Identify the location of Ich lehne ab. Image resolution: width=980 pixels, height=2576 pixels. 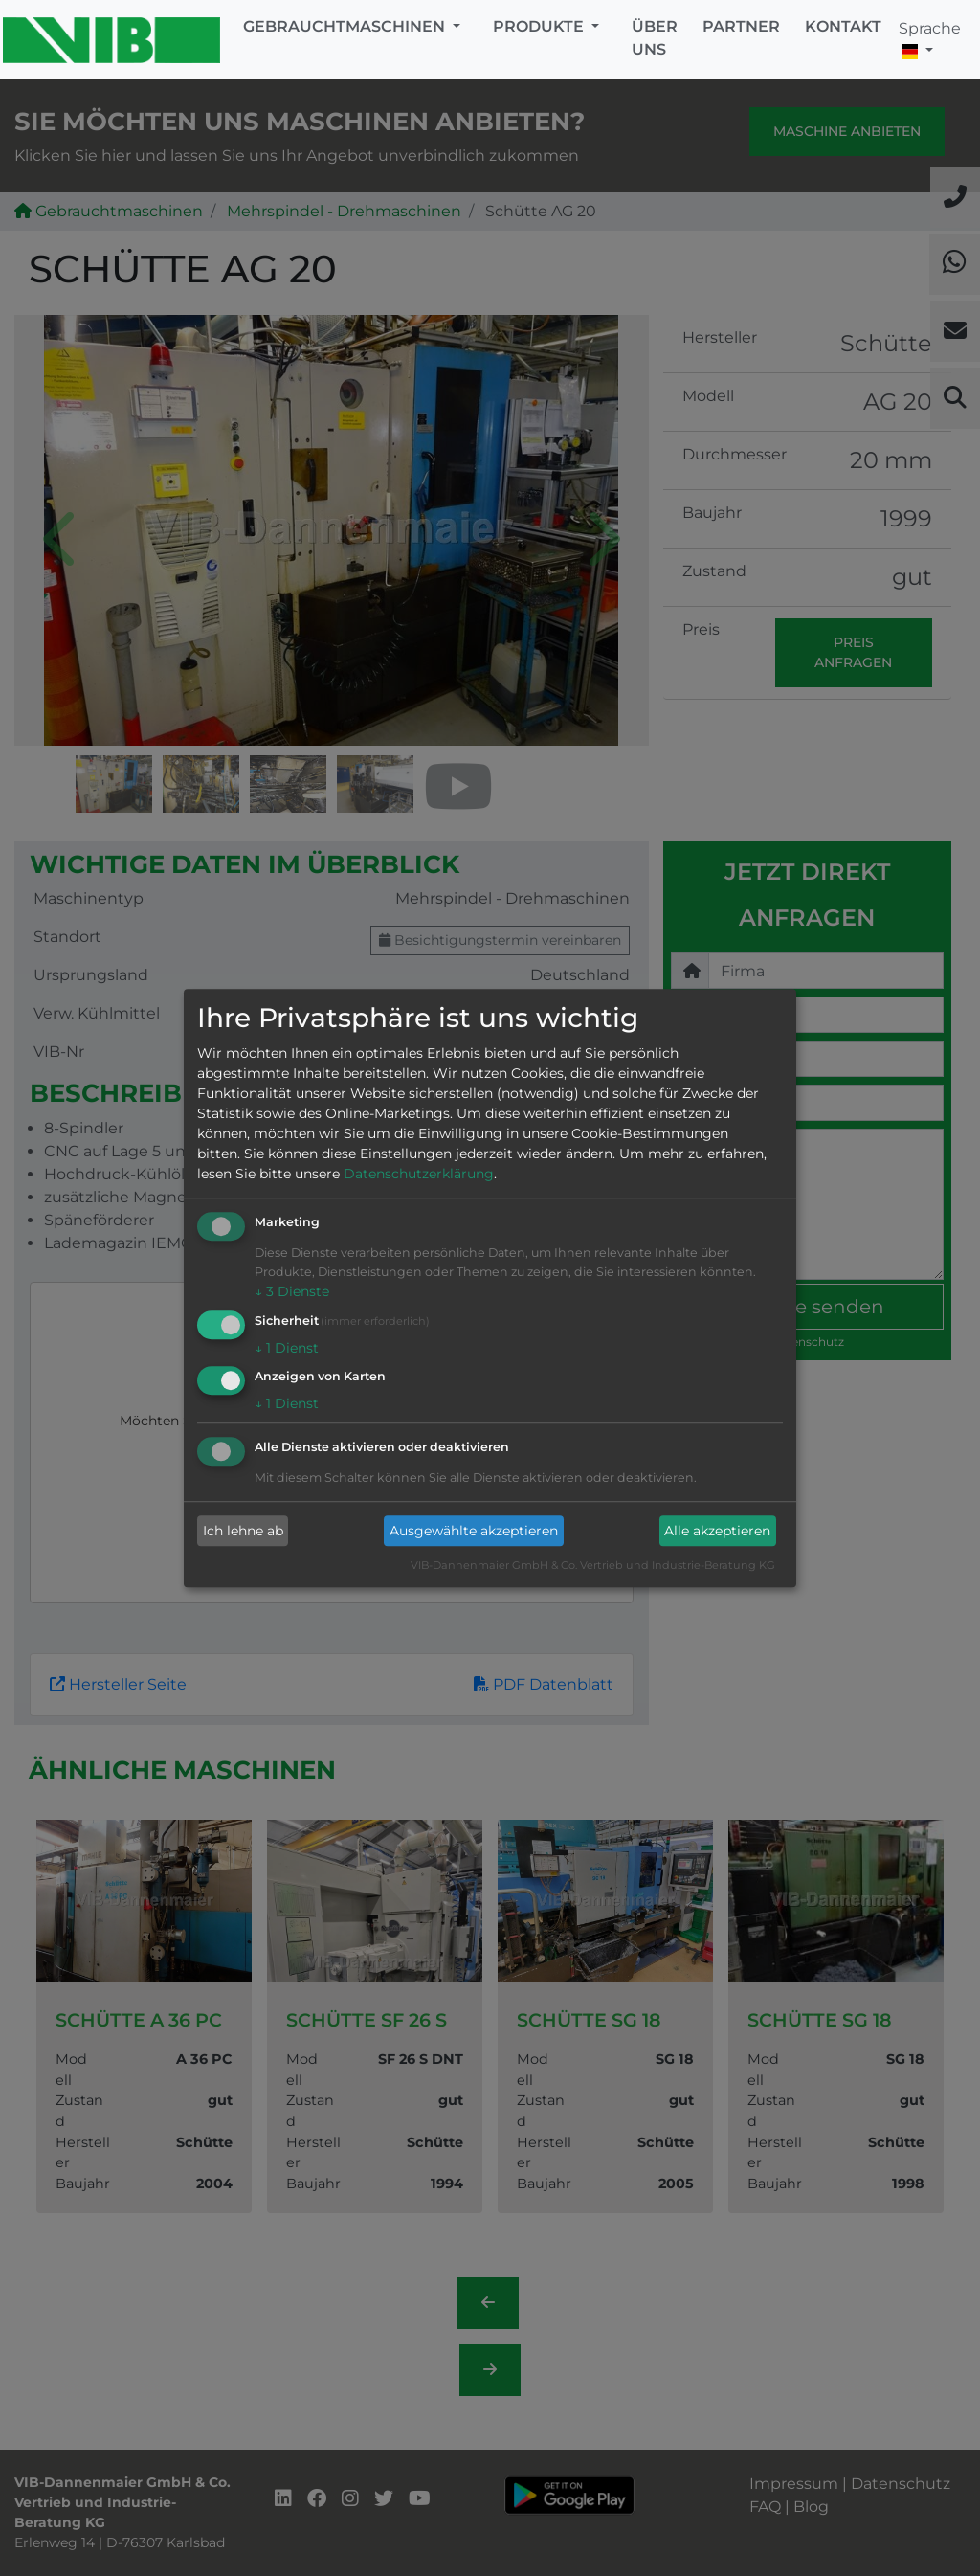
(243, 1530).